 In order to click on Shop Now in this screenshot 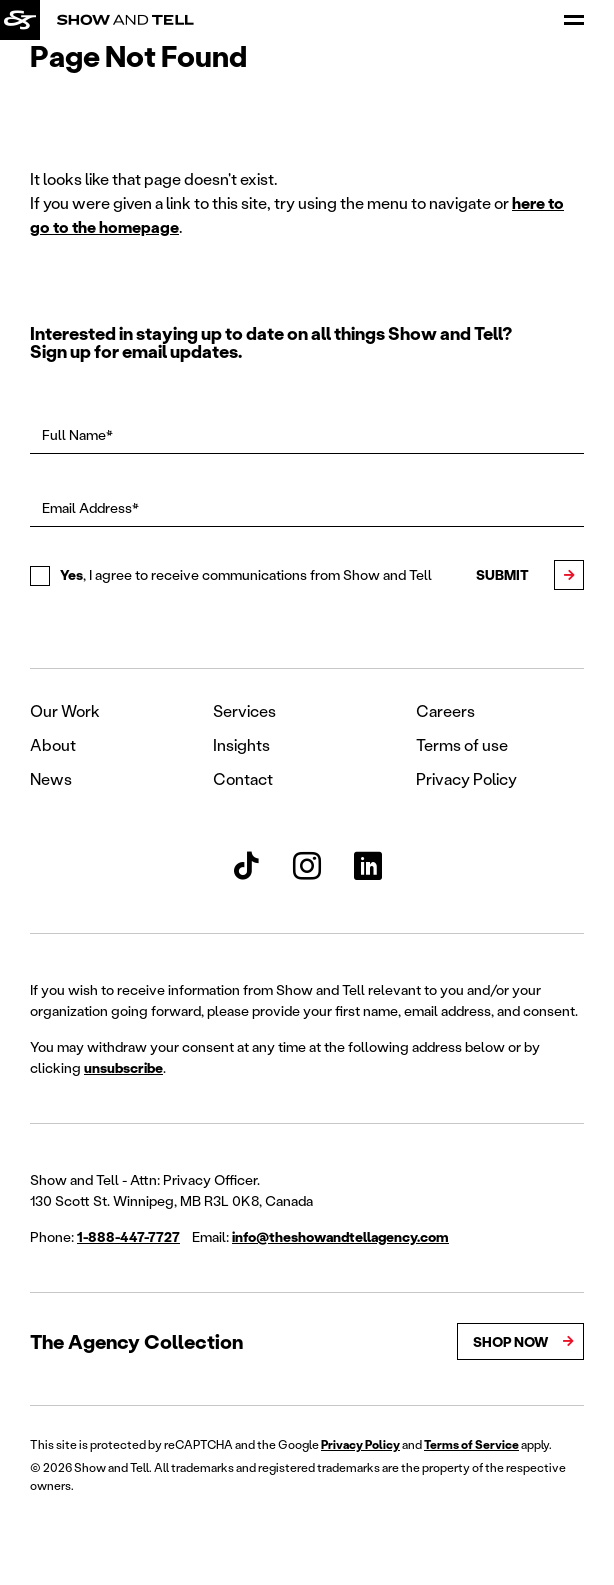, I will do `click(510, 1341)`.